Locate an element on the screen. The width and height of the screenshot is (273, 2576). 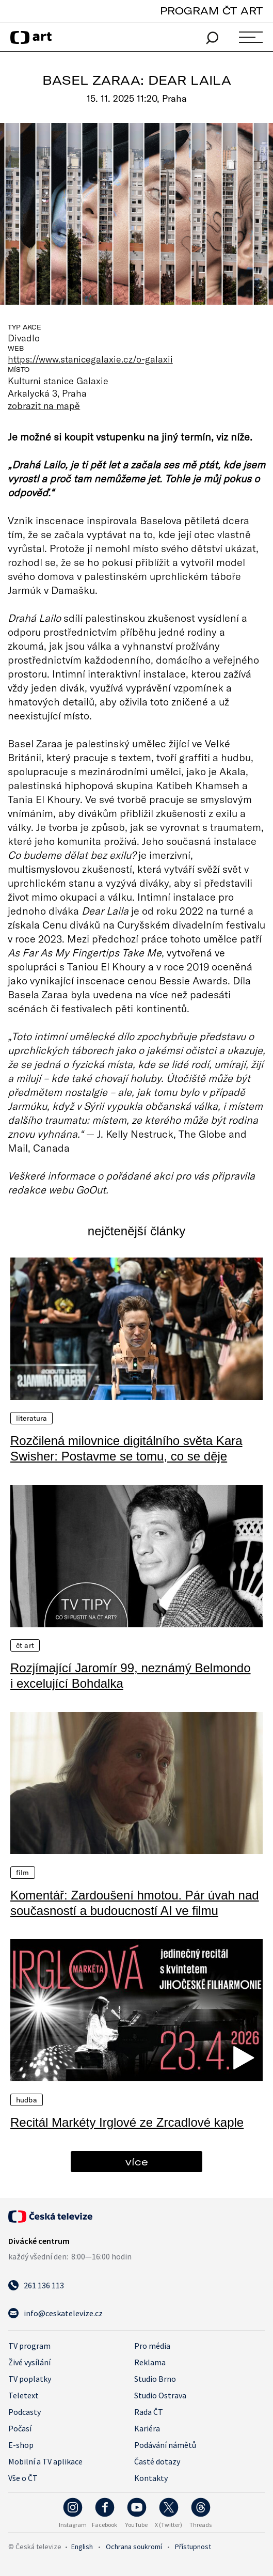
Reklama is located at coordinates (150, 2362).